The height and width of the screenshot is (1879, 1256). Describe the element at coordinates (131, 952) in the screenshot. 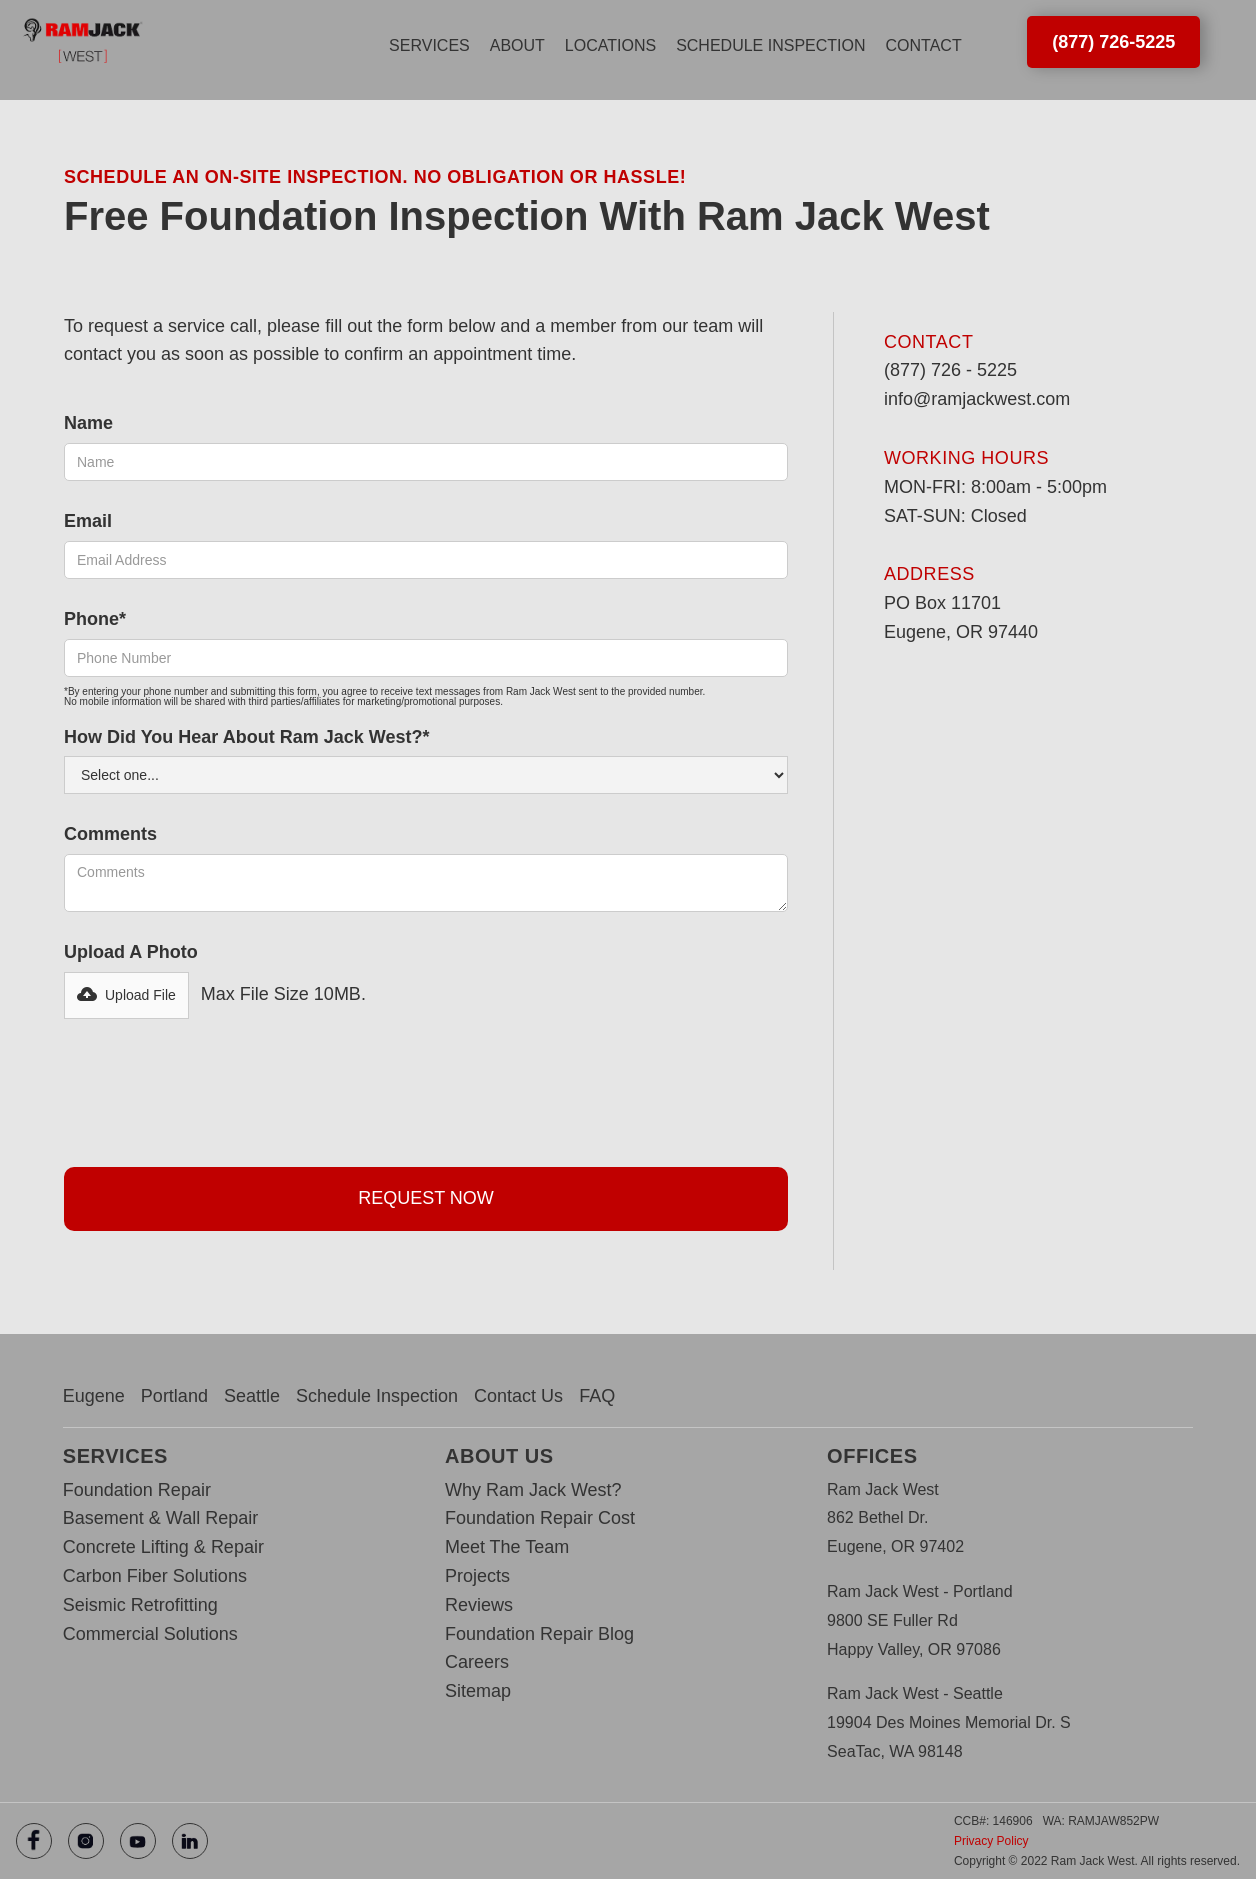

I see `Upload a photo` at that location.